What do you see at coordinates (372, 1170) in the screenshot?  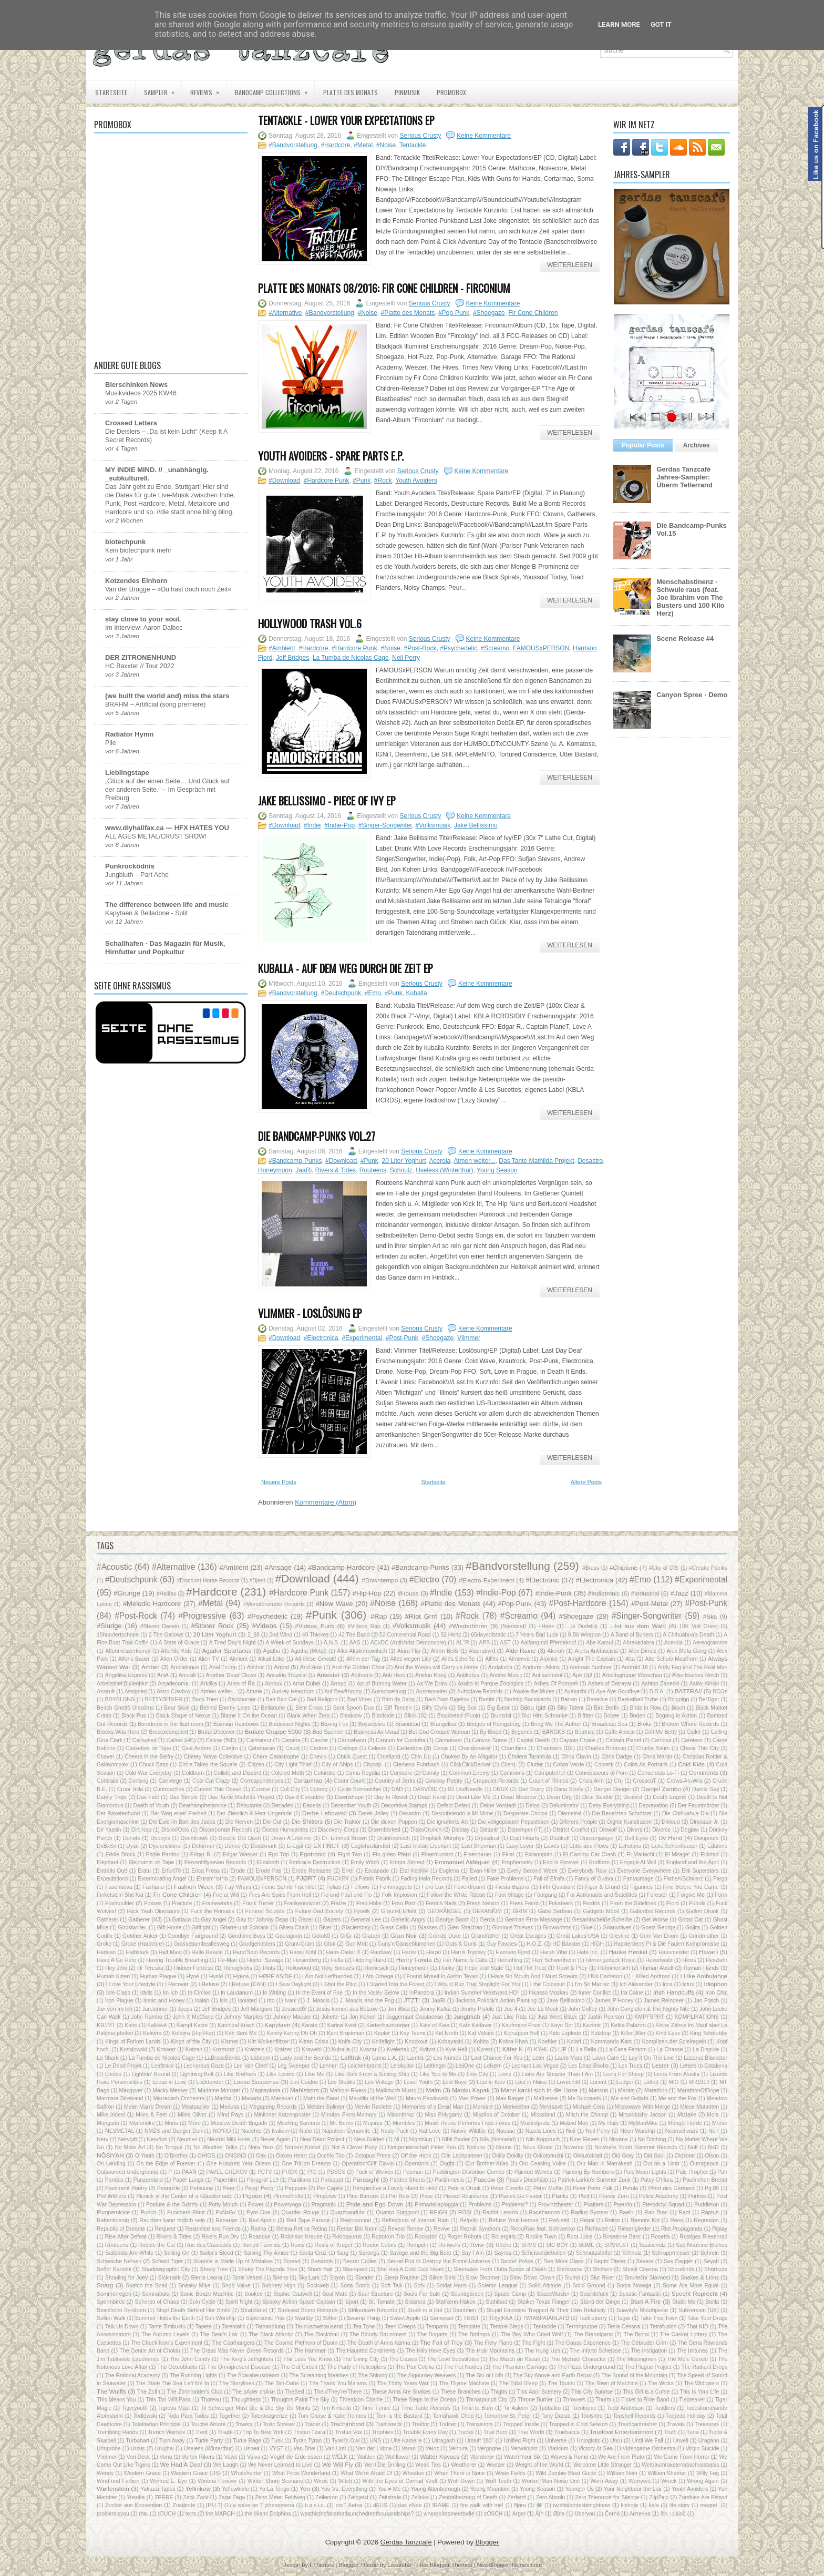 I see `Routeens` at bounding box center [372, 1170].